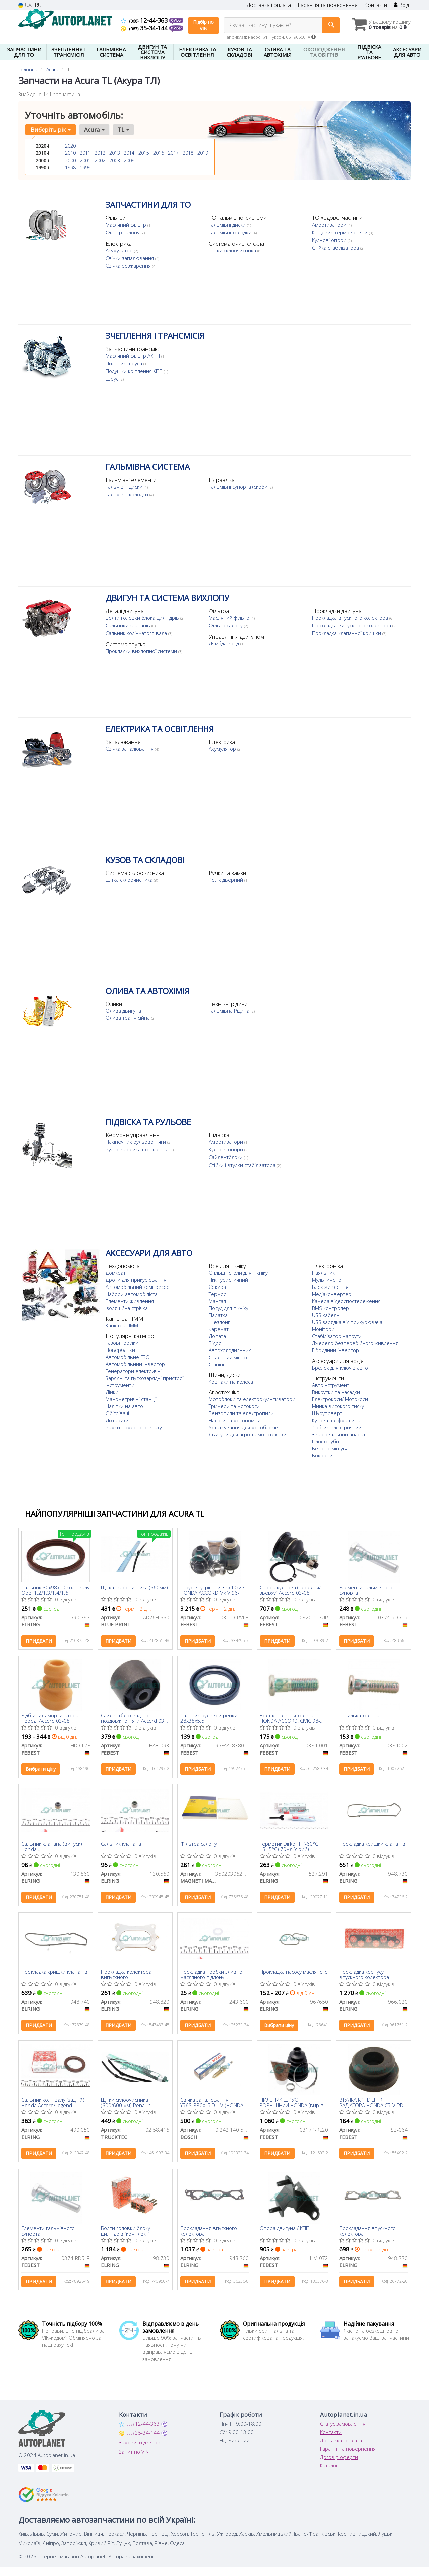  What do you see at coordinates (129, 153) in the screenshot?
I see `2014` at bounding box center [129, 153].